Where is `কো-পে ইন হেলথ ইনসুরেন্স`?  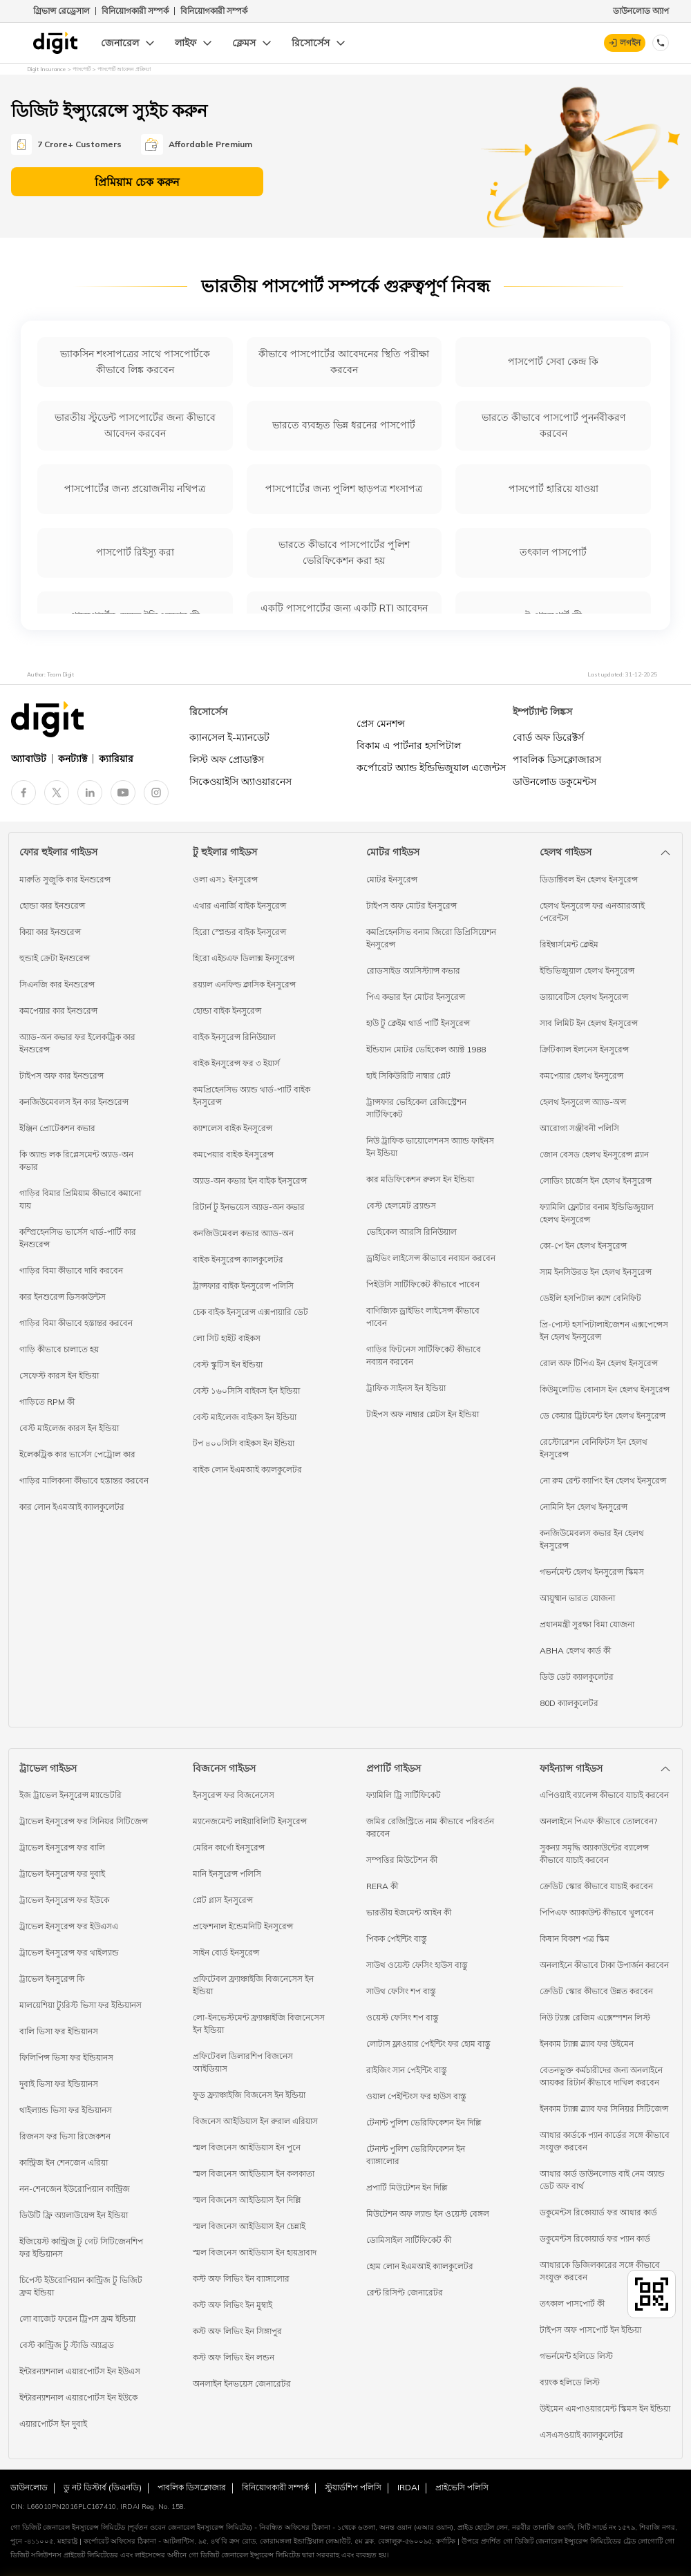
কো-পে ইন হেলথ ইনসুরেন্স is located at coordinates (583, 1245).